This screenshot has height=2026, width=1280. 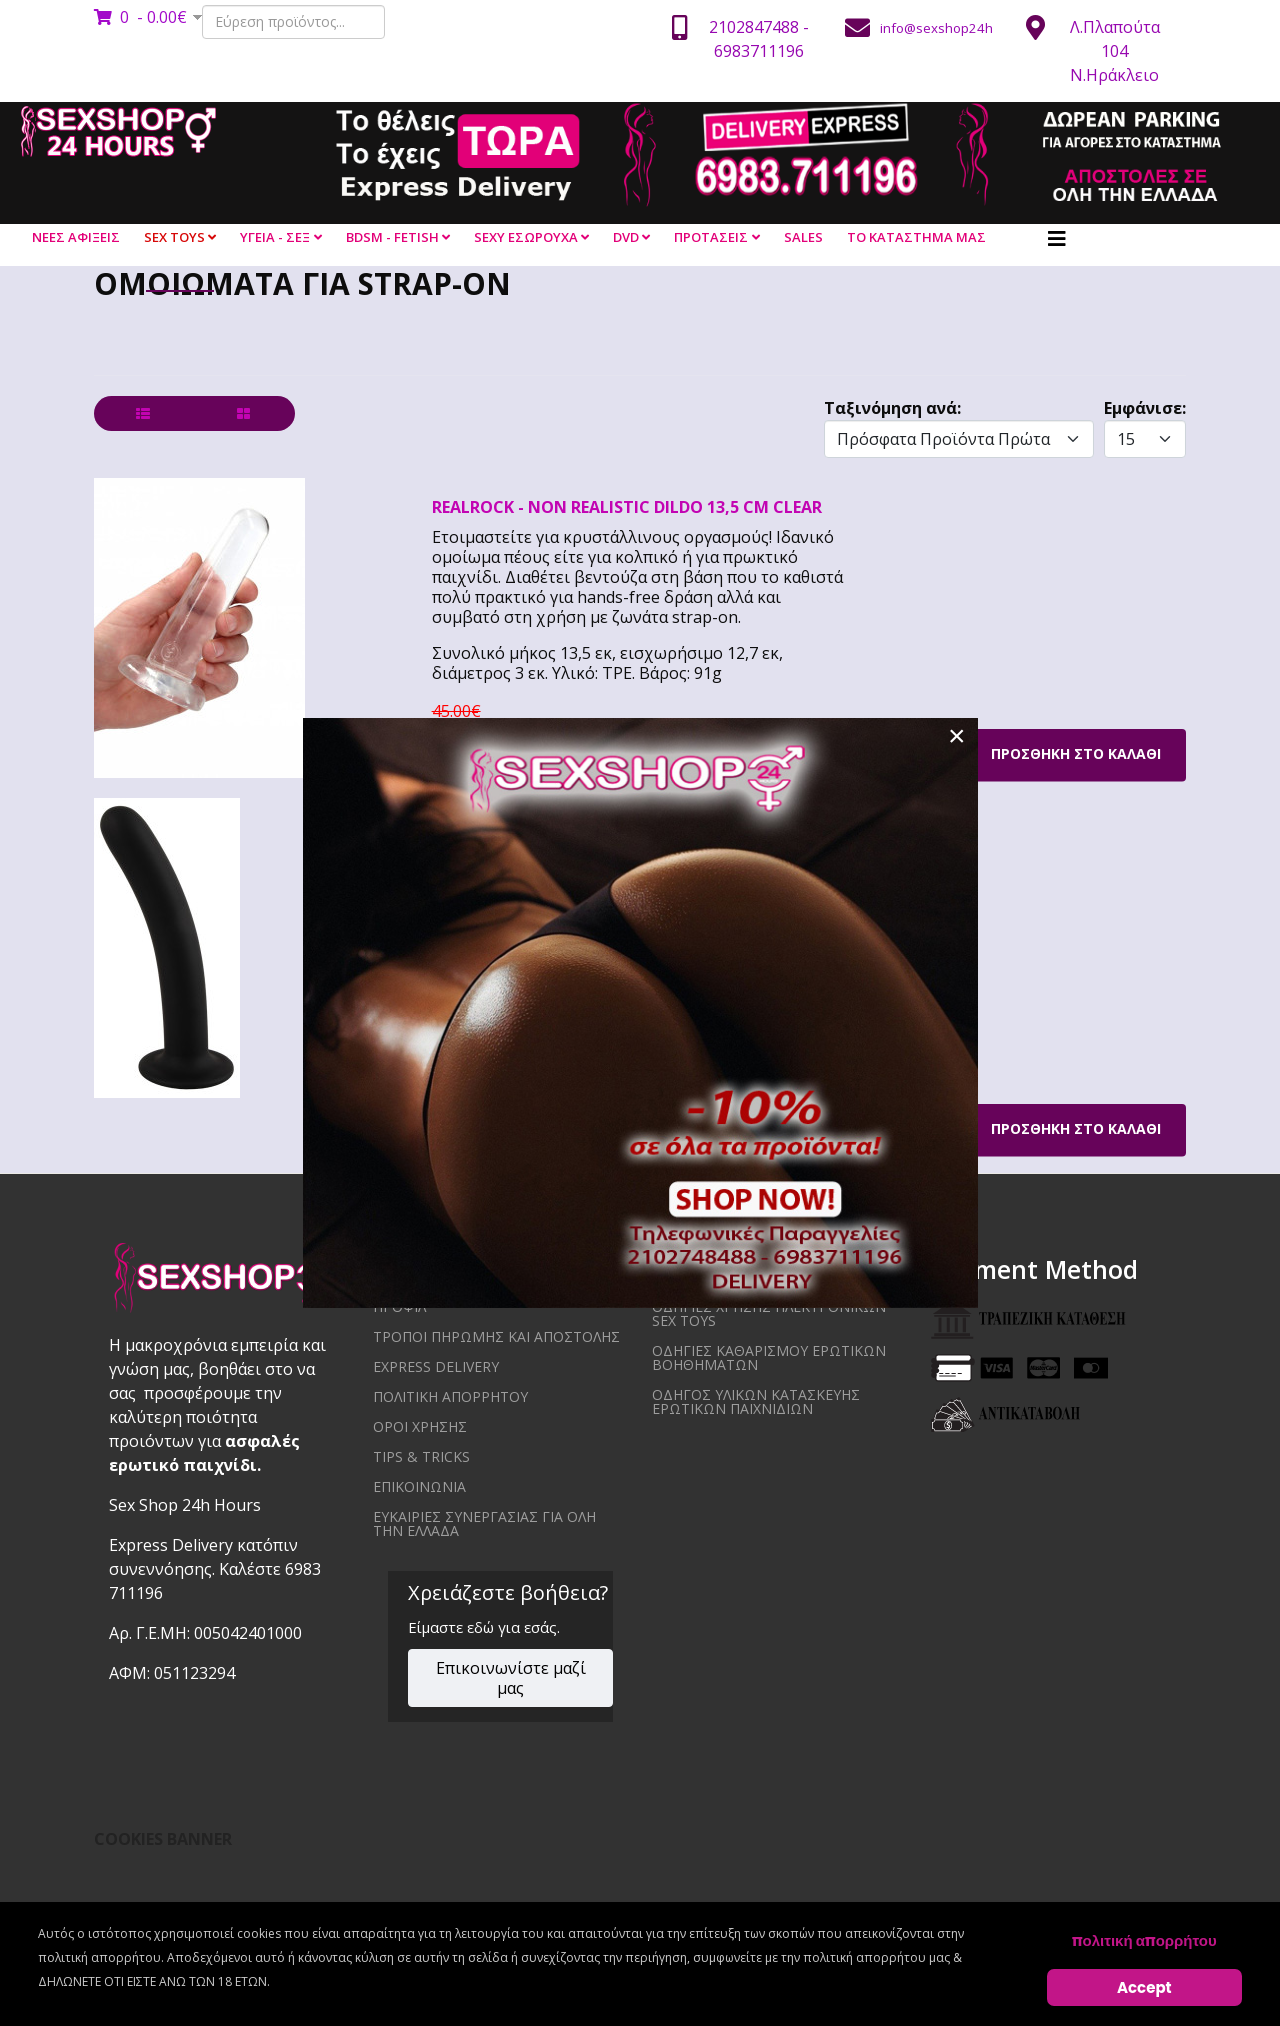 What do you see at coordinates (769, 1313) in the screenshot?
I see `Οδηγίες χρήσης ηλεκτρονικών sex toys` at bounding box center [769, 1313].